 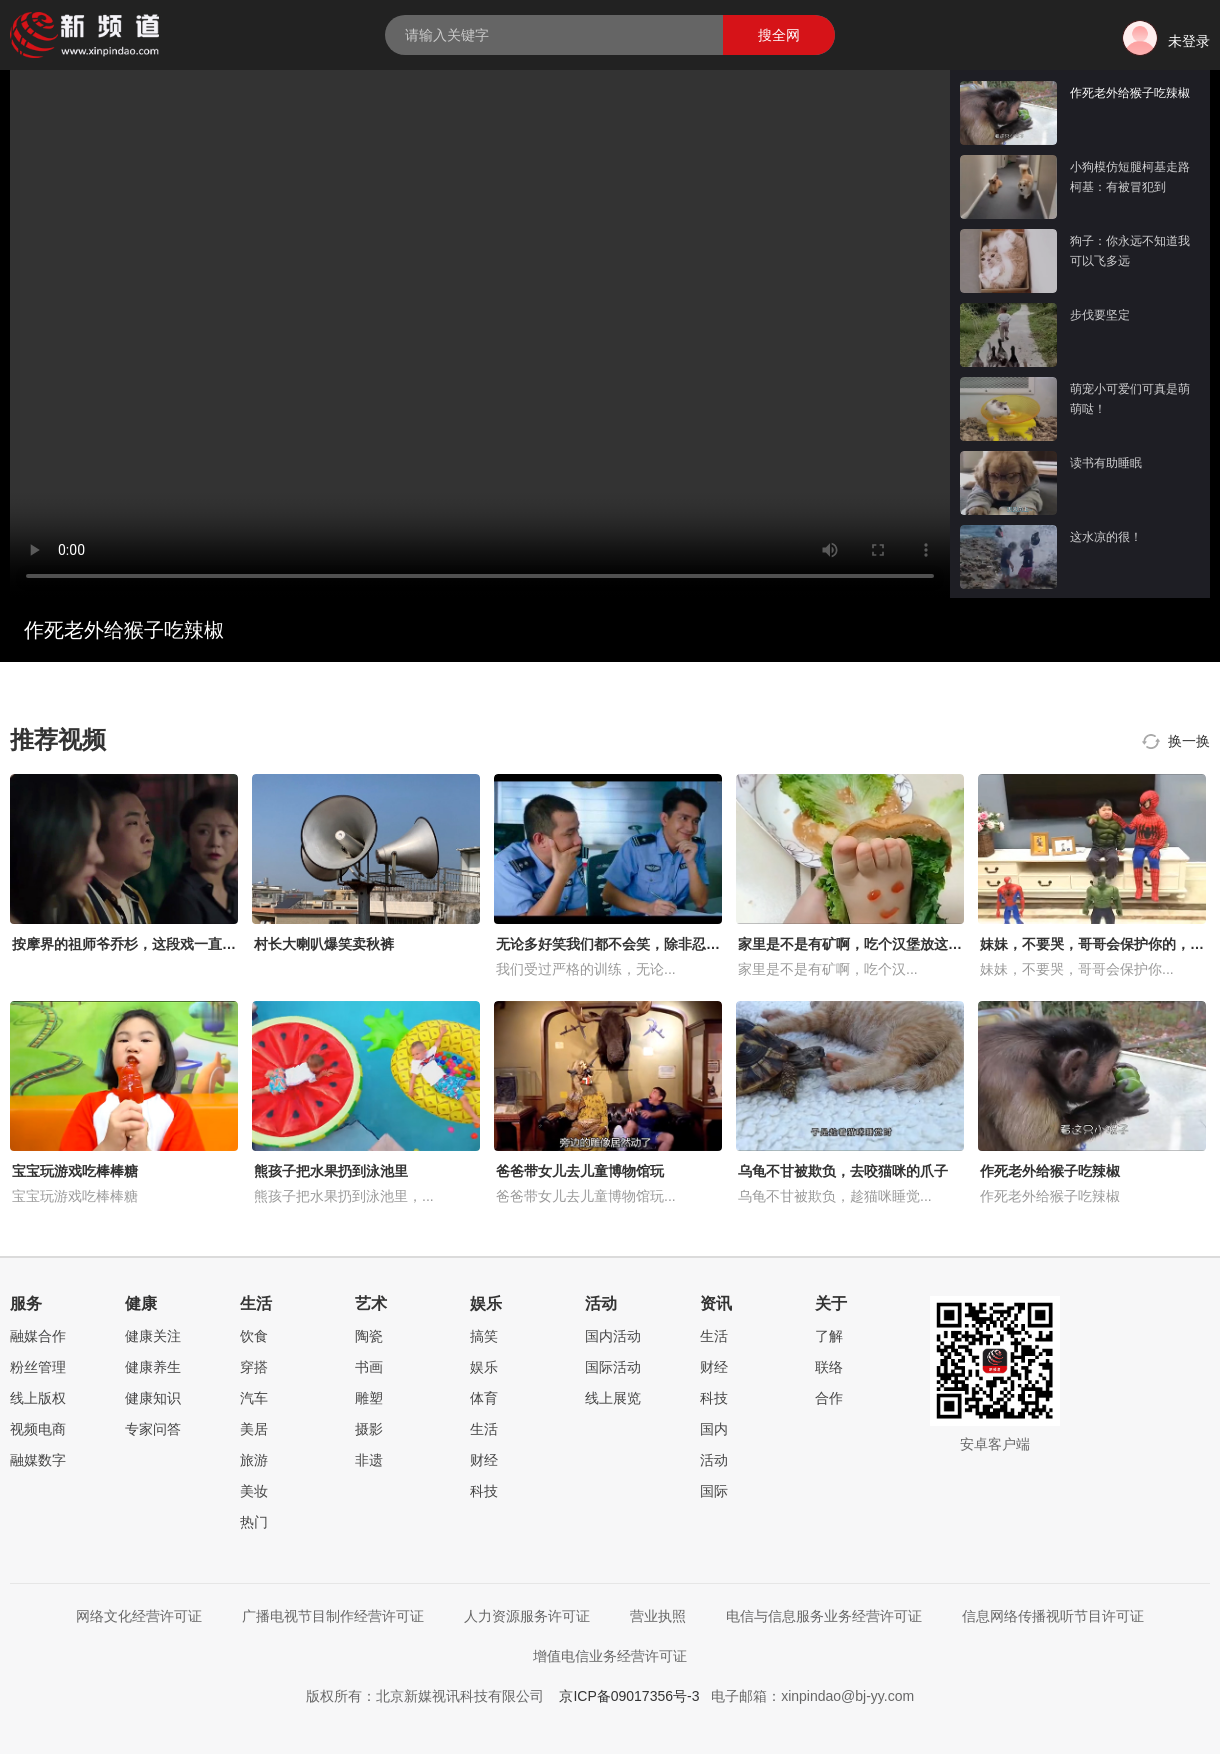 What do you see at coordinates (254, 1367) in the screenshot?
I see `穿搭` at bounding box center [254, 1367].